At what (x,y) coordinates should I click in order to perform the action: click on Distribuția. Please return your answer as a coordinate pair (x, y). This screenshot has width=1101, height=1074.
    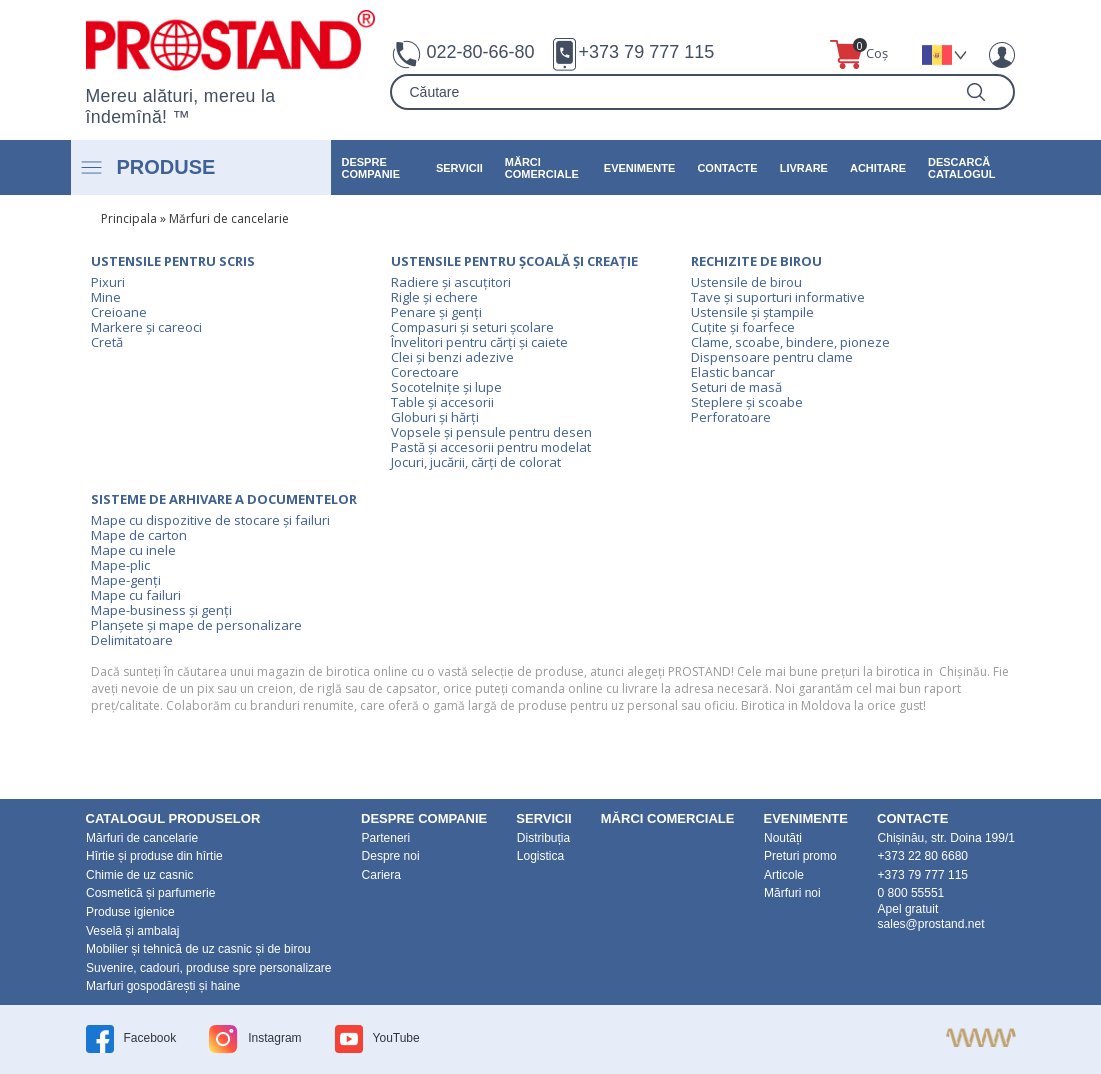
    Looking at the image, I should click on (543, 838).